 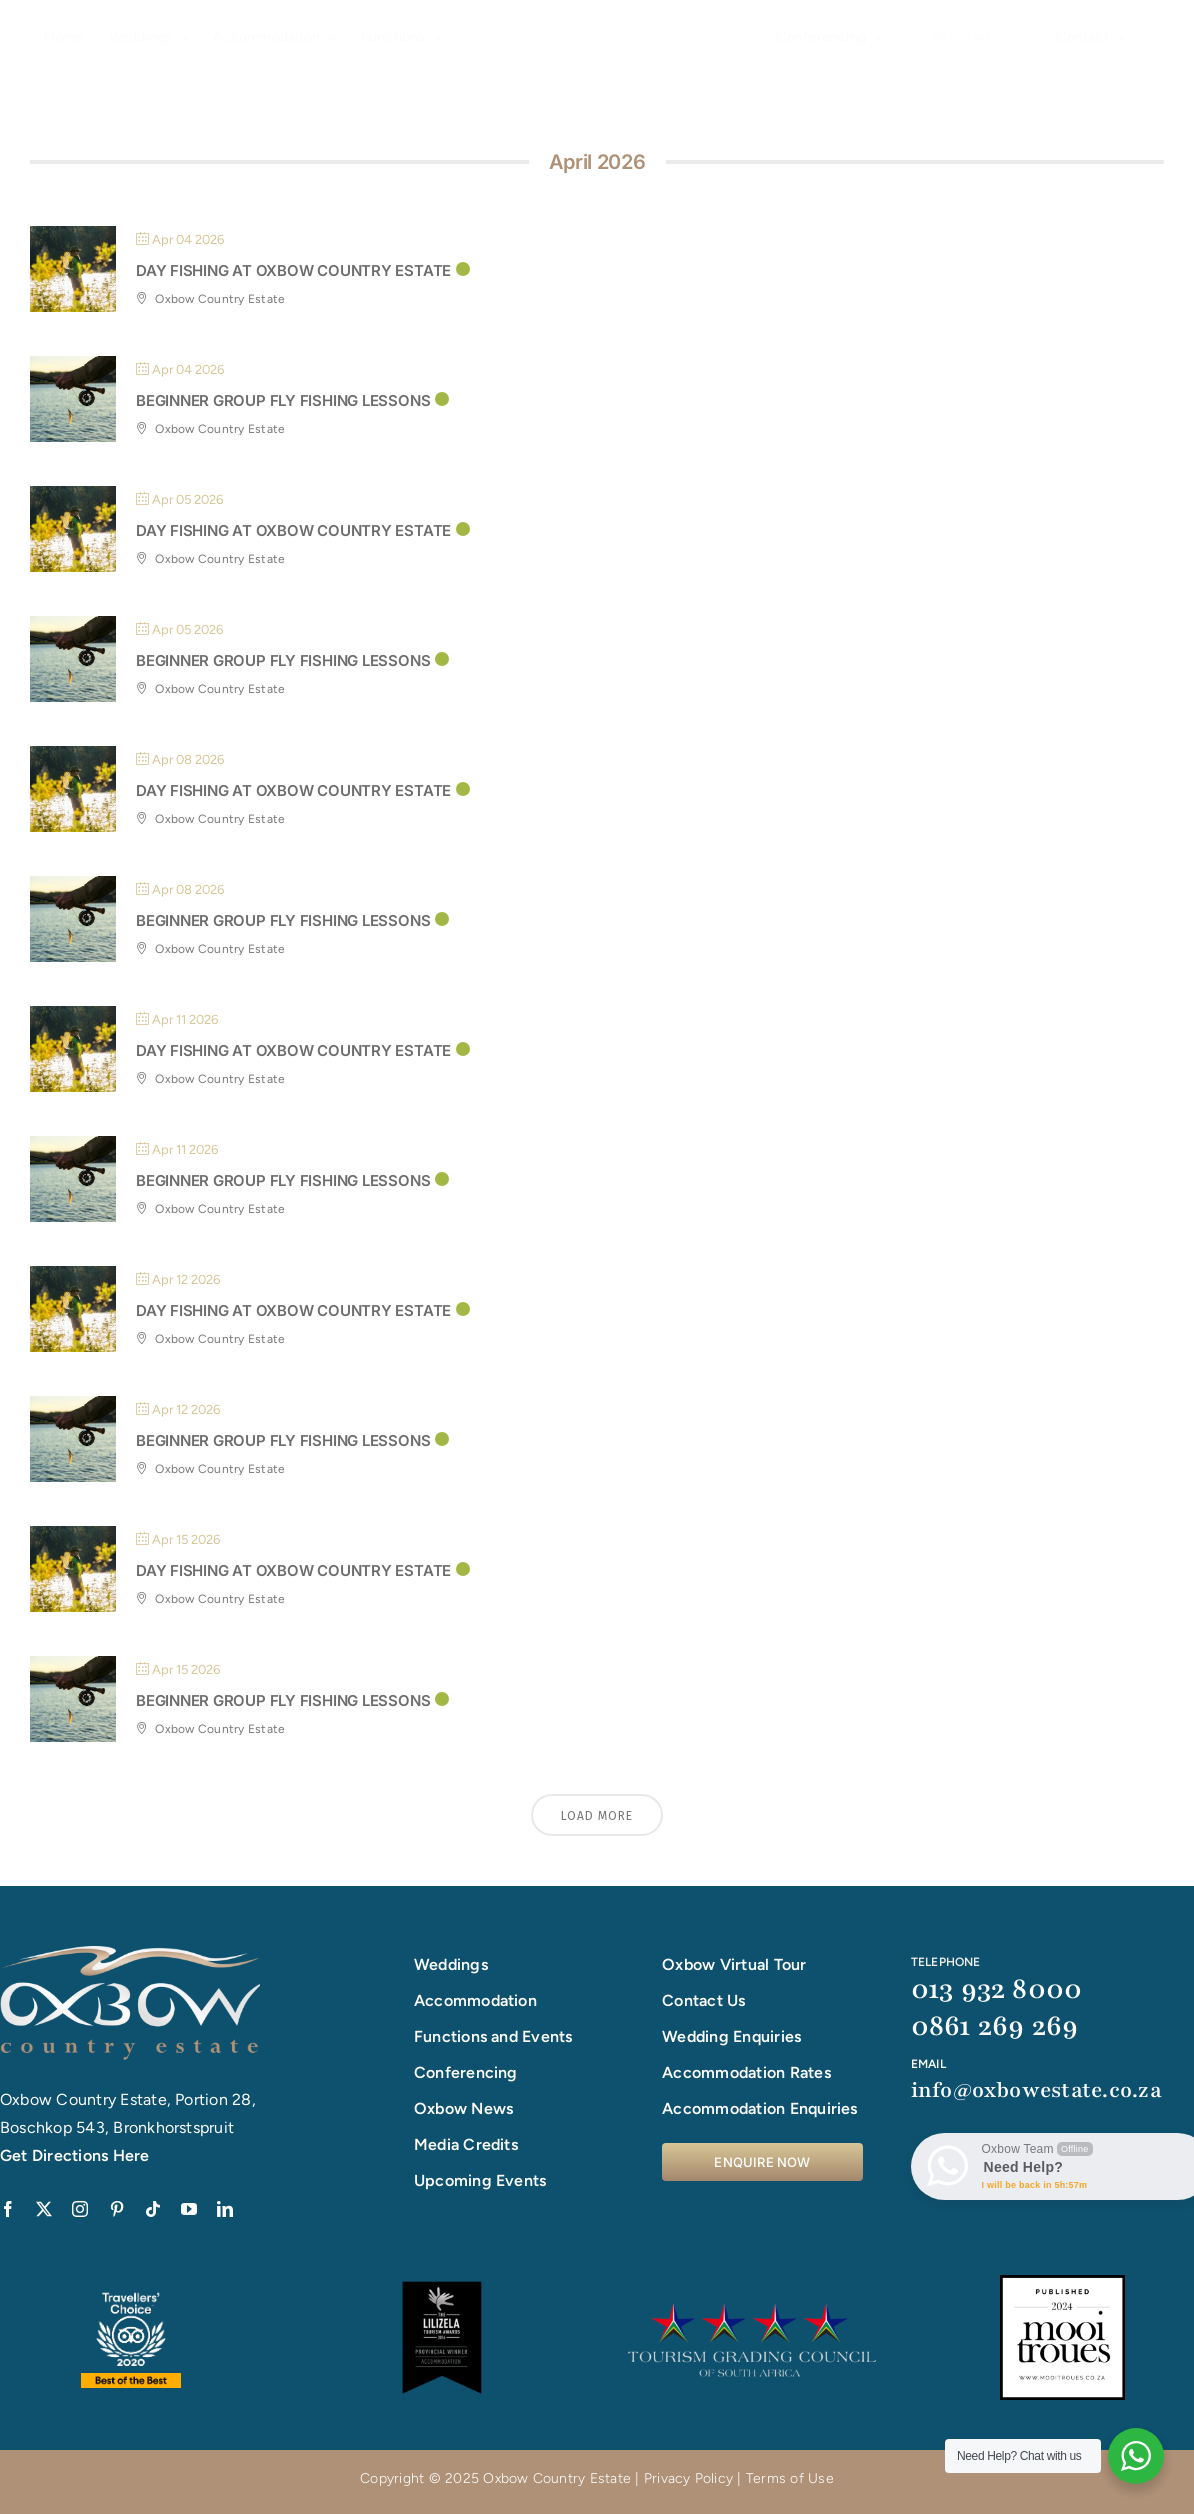 What do you see at coordinates (703, 2000) in the screenshot?
I see `Contact Us` at bounding box center [703, 2000].